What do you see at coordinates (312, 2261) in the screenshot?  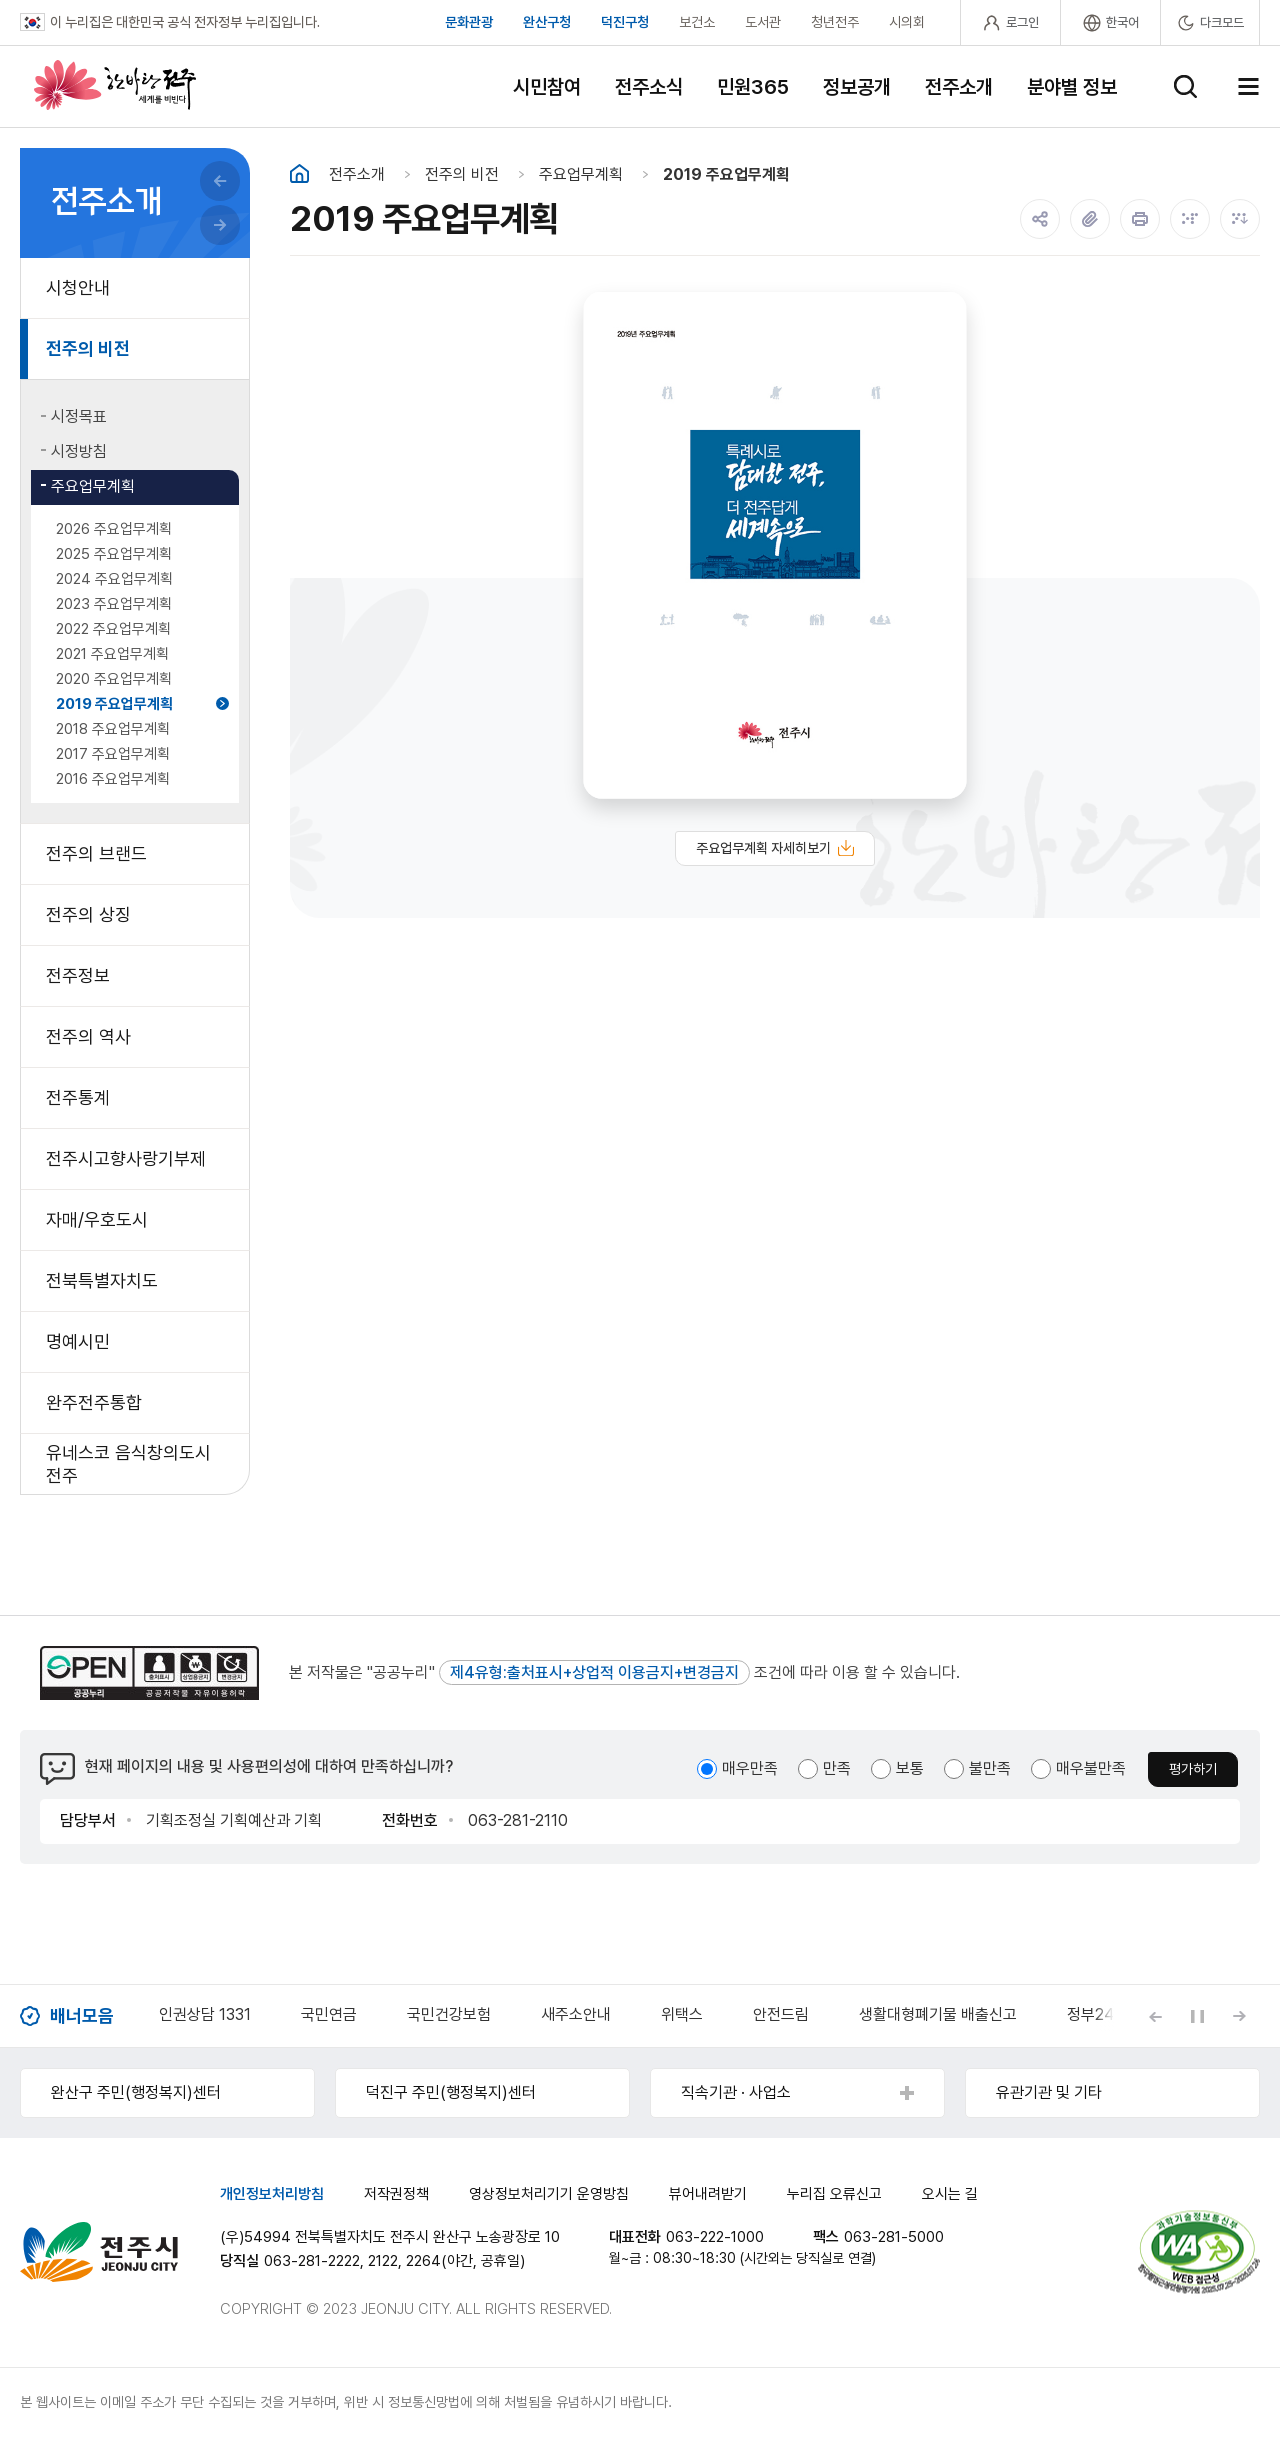 I see `063-281-2222` at bounding box center [312, 2261].